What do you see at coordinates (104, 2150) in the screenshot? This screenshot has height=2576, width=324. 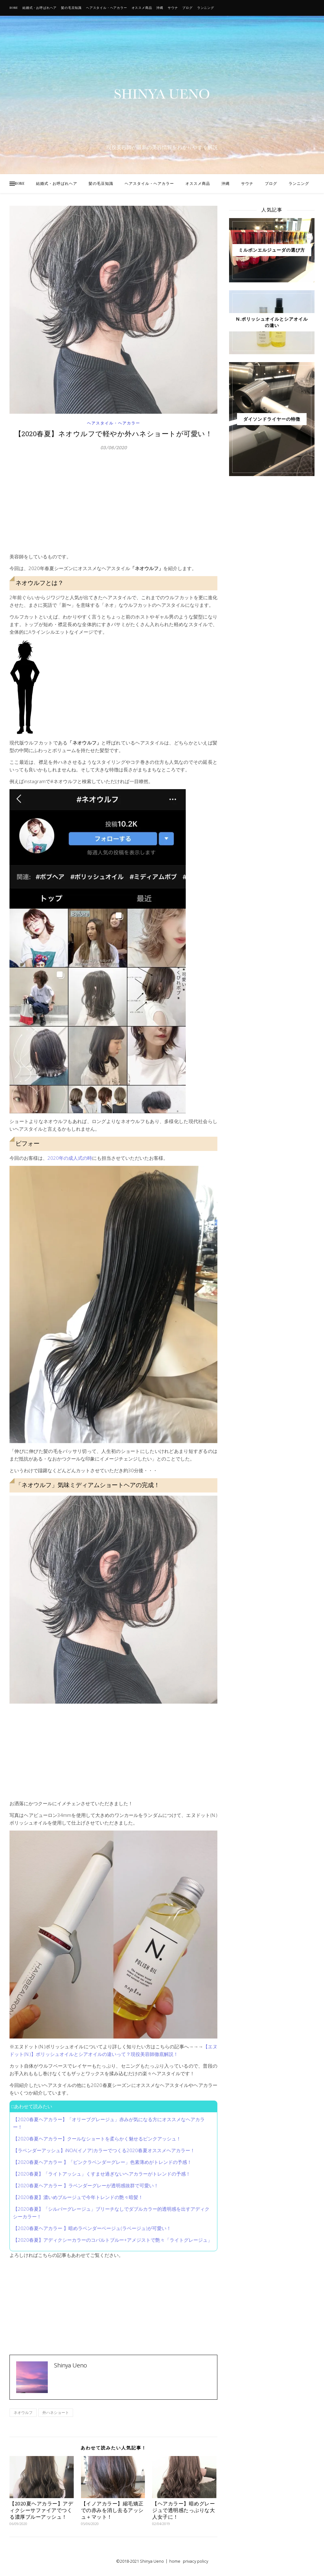 I see `【ラベンダーアッシュ】iNOA(イノア)カラーでつくる2020春夏オススメヘアカラー！` at bounding box center [104, 2150].